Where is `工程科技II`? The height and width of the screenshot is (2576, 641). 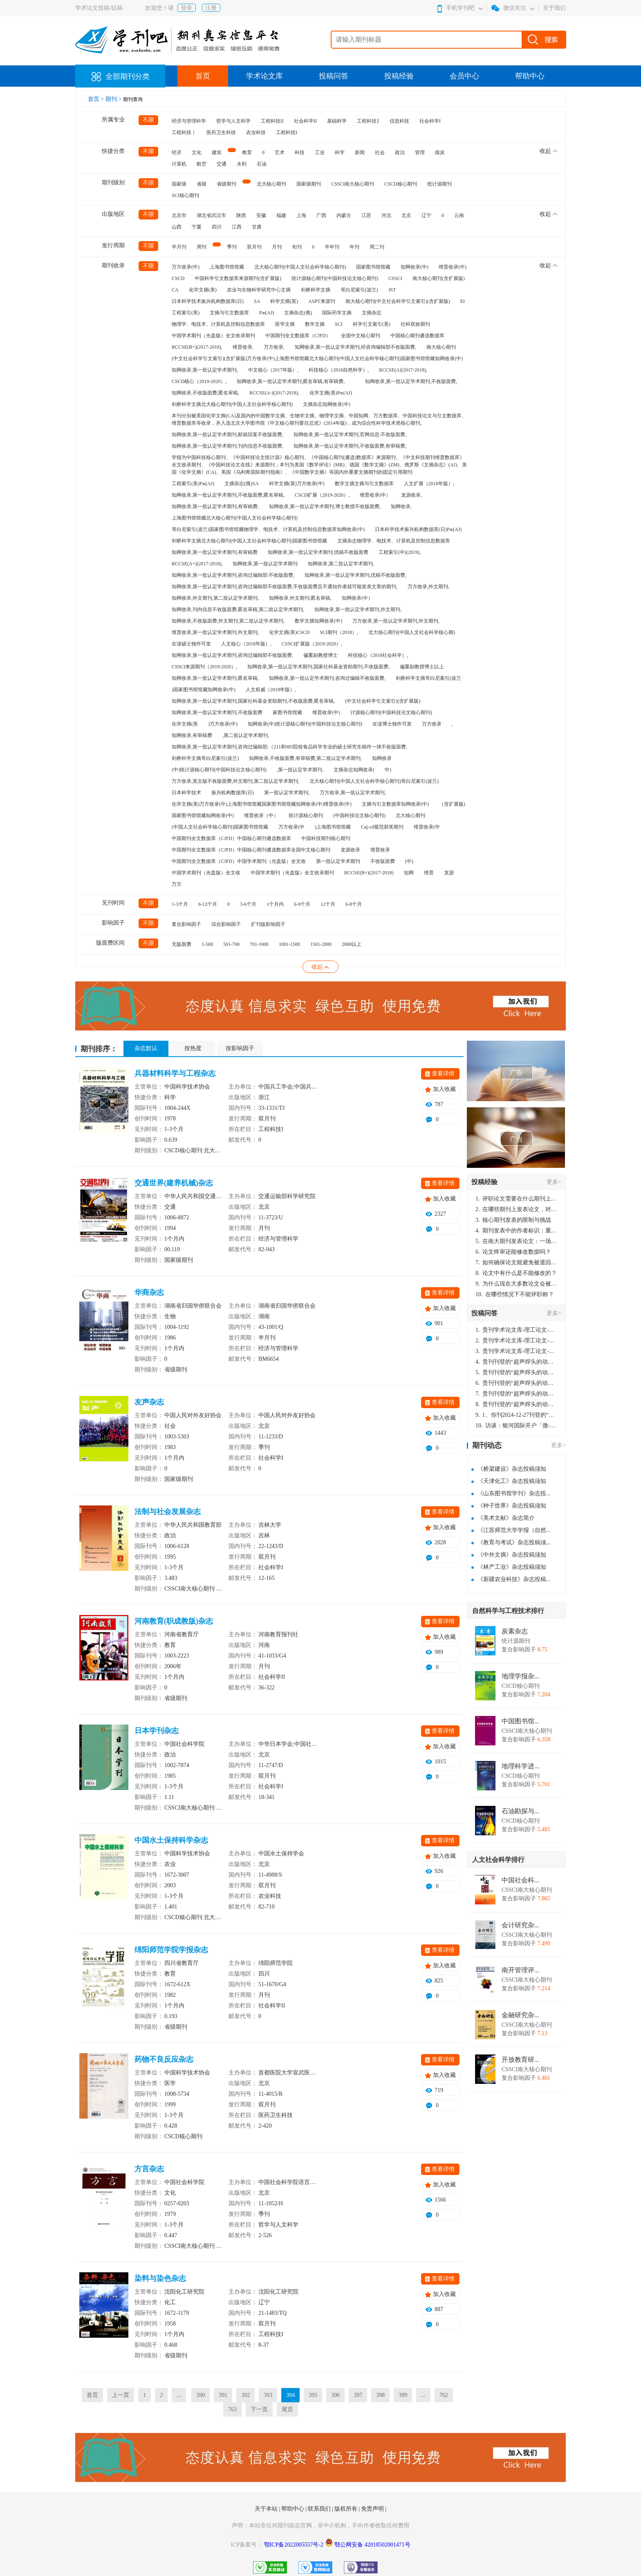
工程科技II is located at coordinates (272, 121).